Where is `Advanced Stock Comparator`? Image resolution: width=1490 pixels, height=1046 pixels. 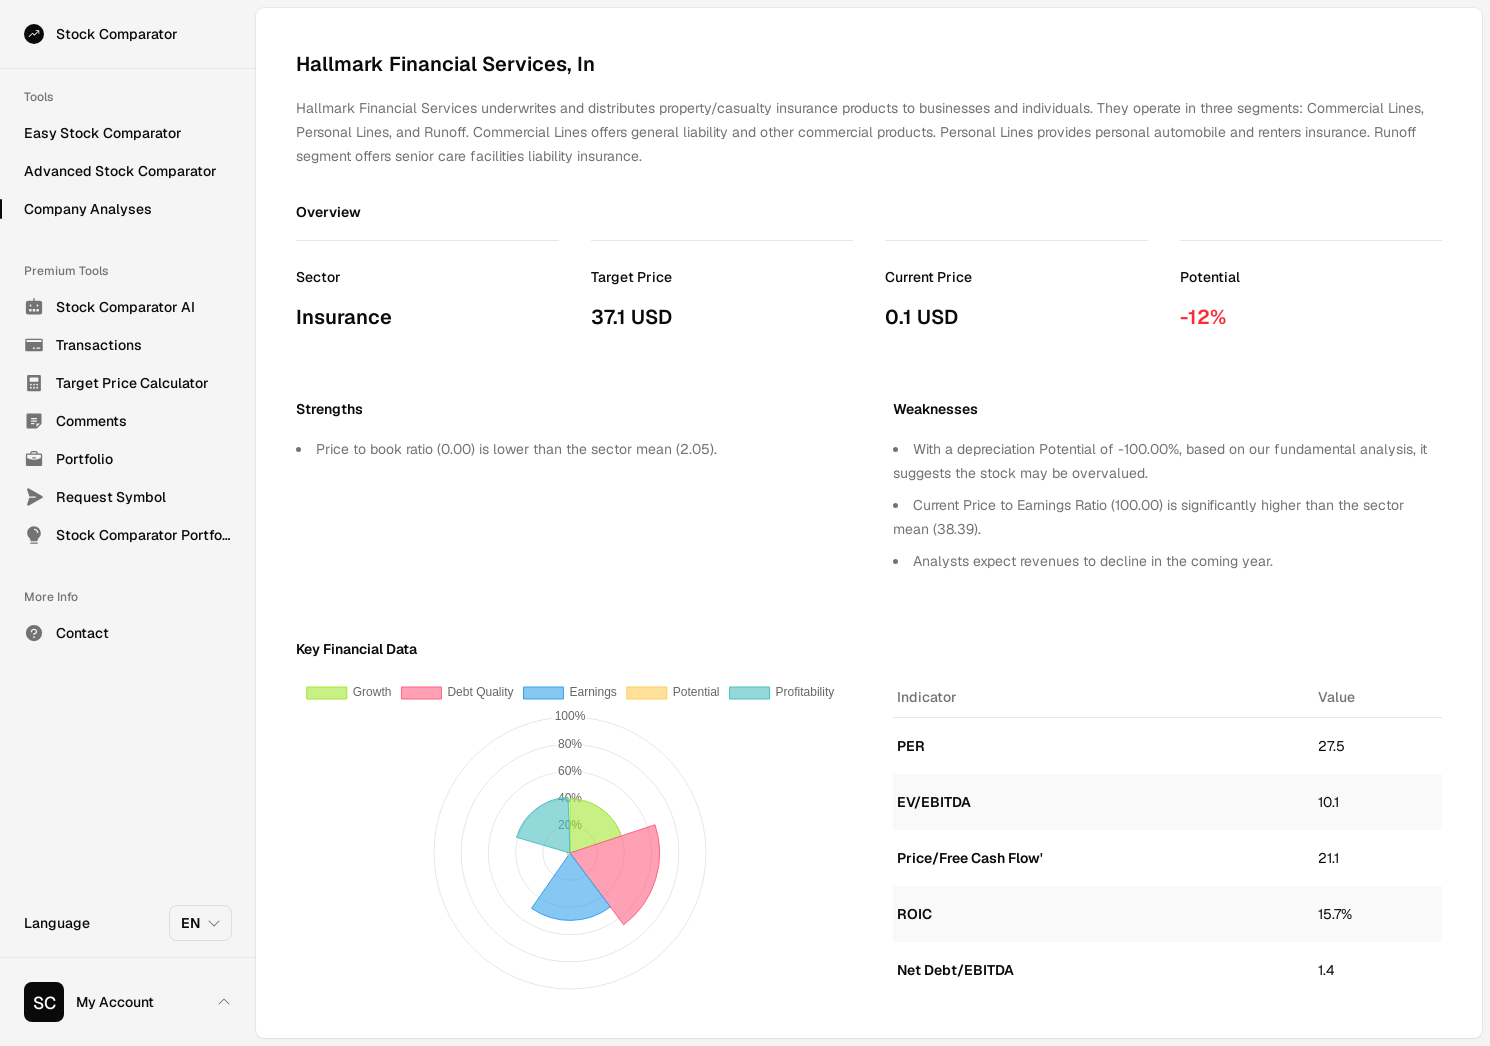
Advanced Stock Comparator is located at coordinates (120, 171).